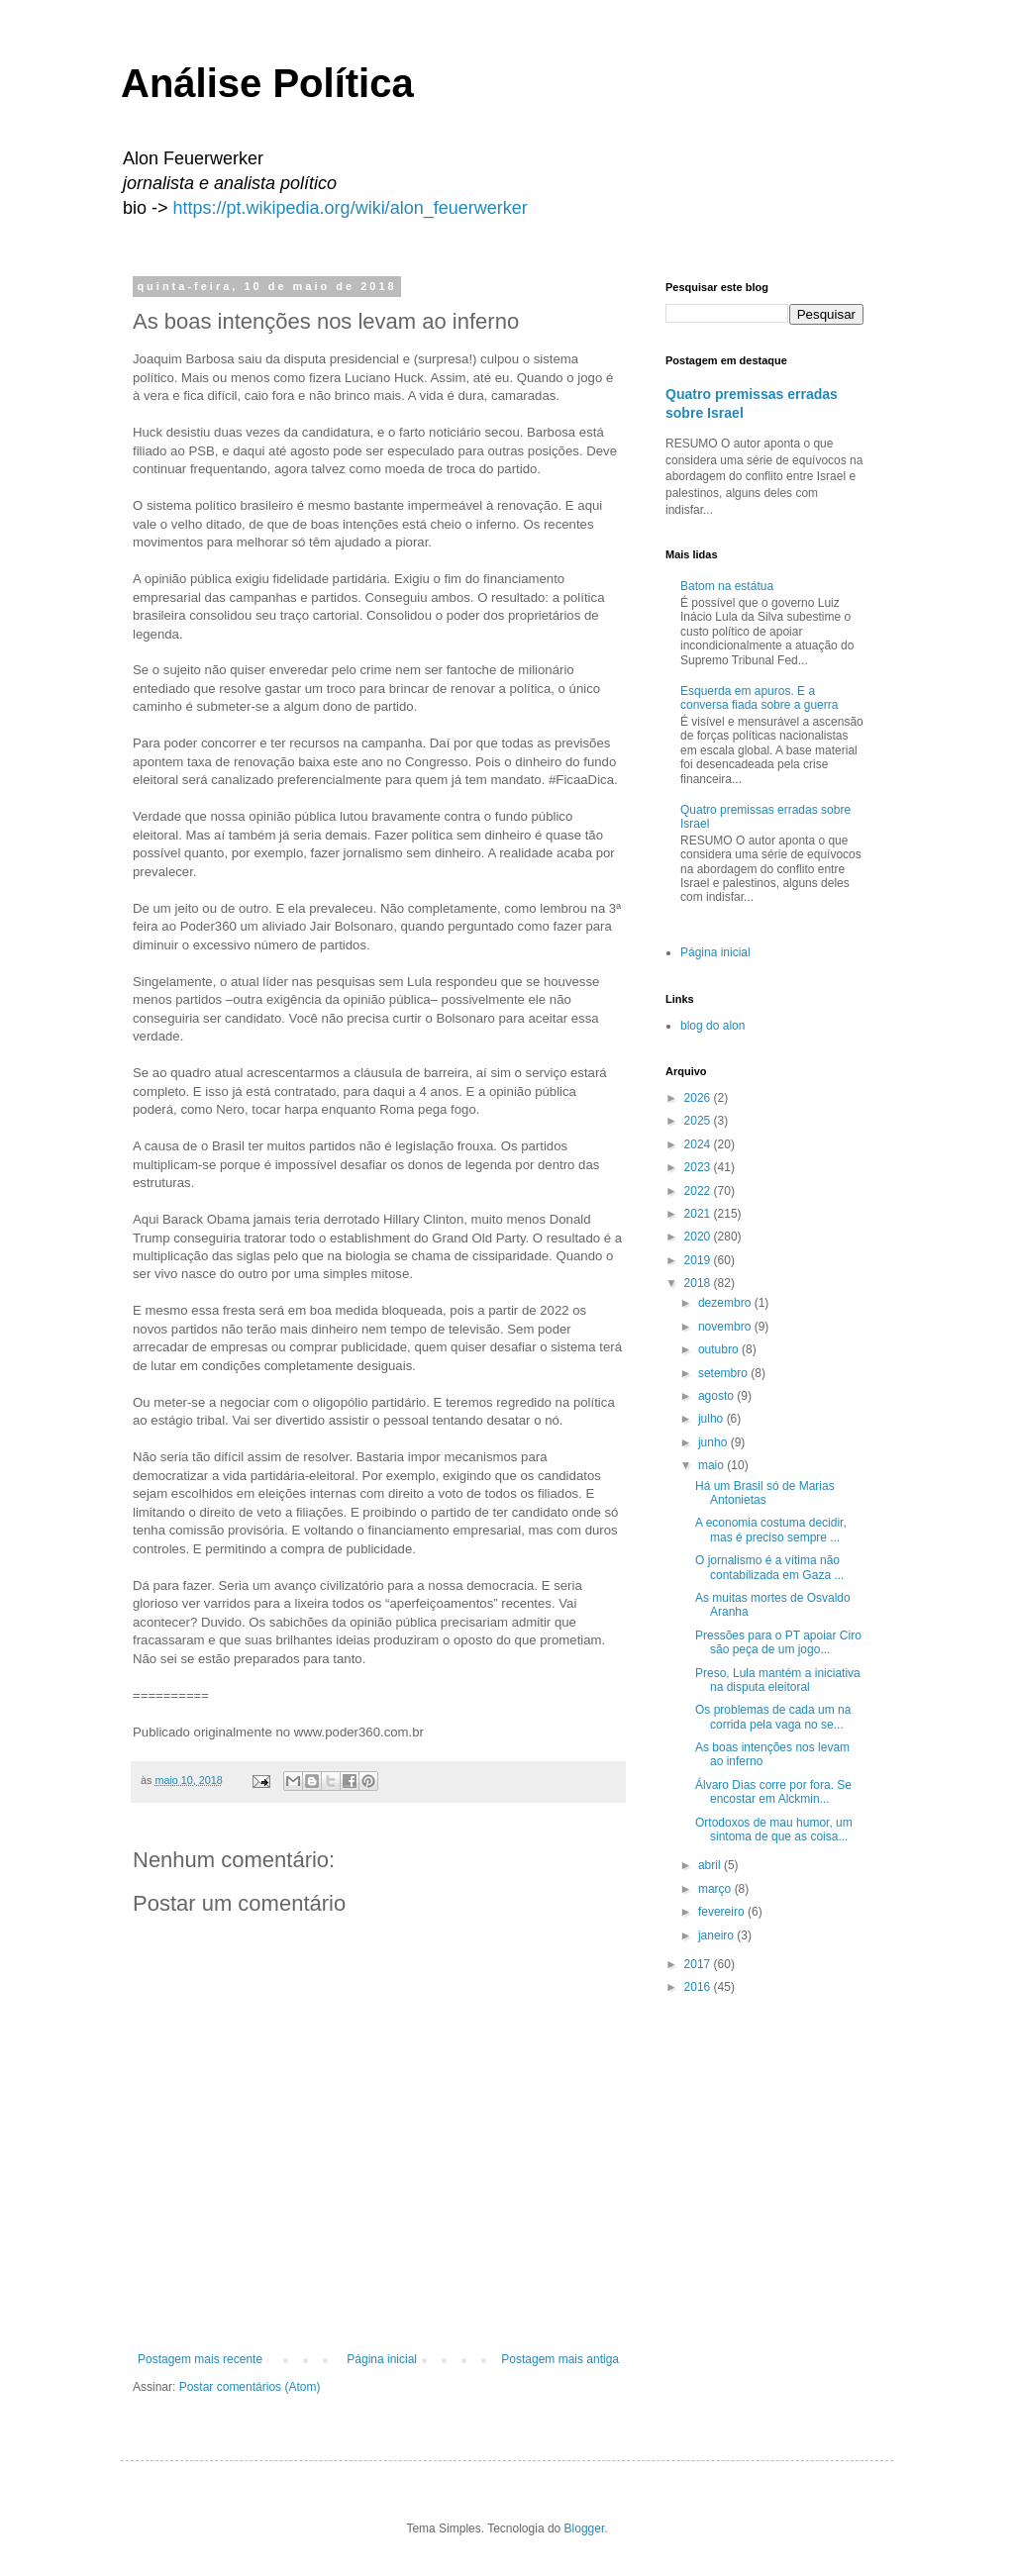  Describe the element at coordinates (699, 1121) in the screenshot. I see `2025` at that location.